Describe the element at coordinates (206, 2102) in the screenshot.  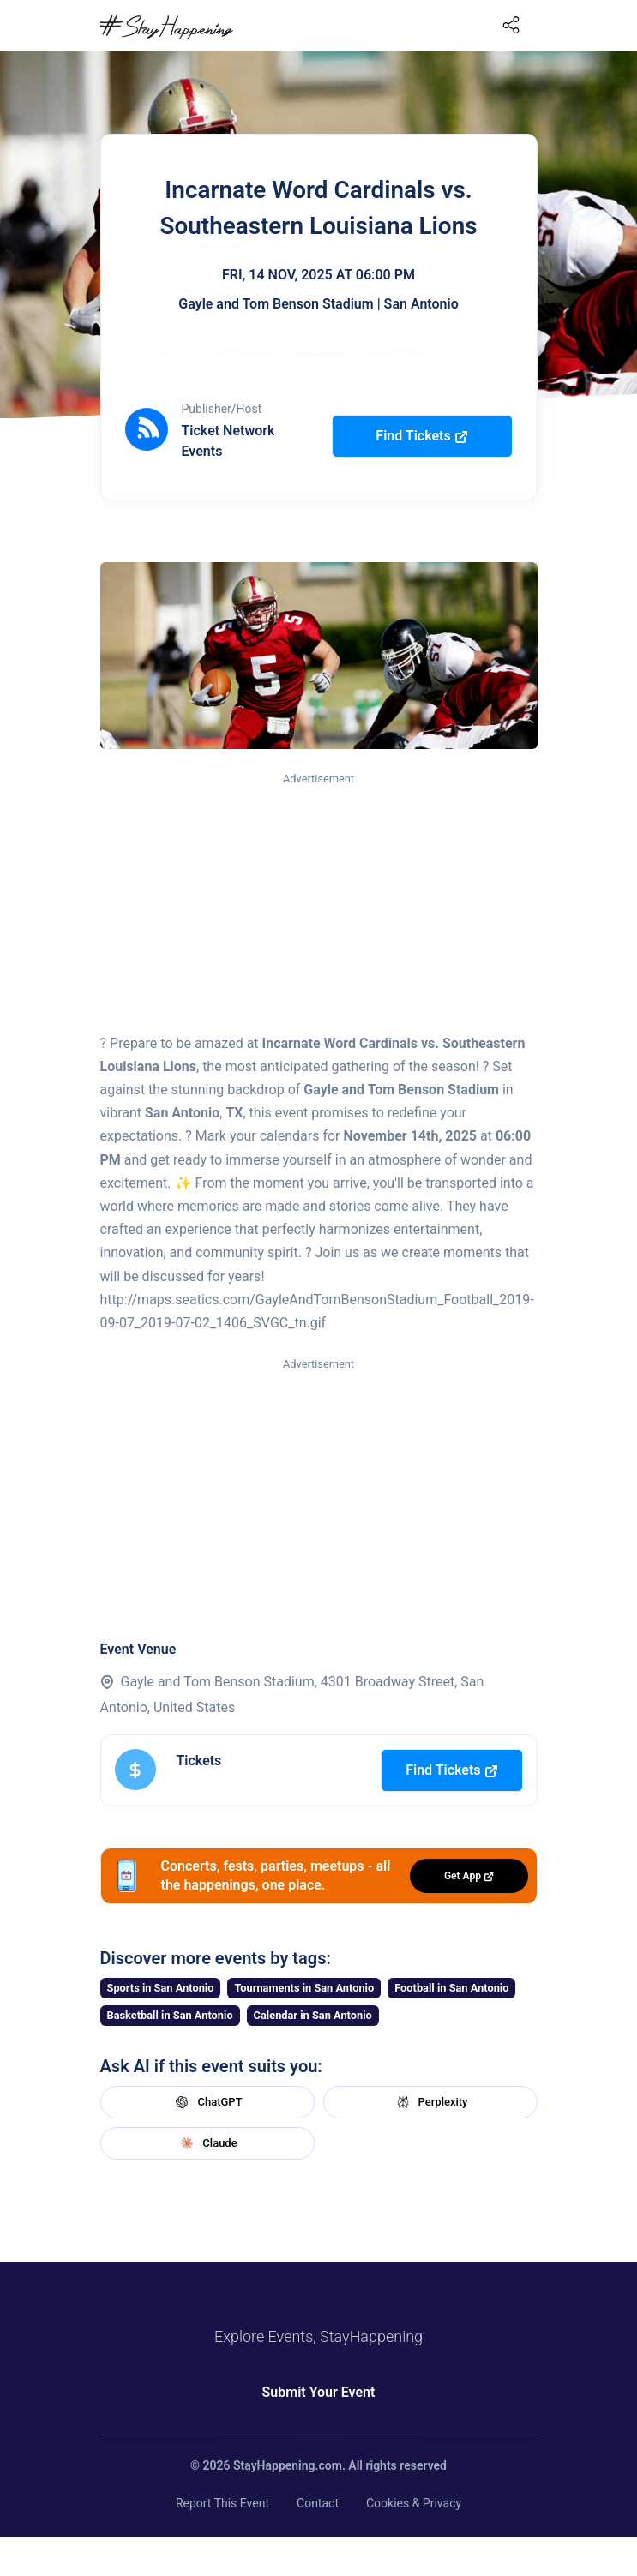
I see `ChatGPT` at that location.